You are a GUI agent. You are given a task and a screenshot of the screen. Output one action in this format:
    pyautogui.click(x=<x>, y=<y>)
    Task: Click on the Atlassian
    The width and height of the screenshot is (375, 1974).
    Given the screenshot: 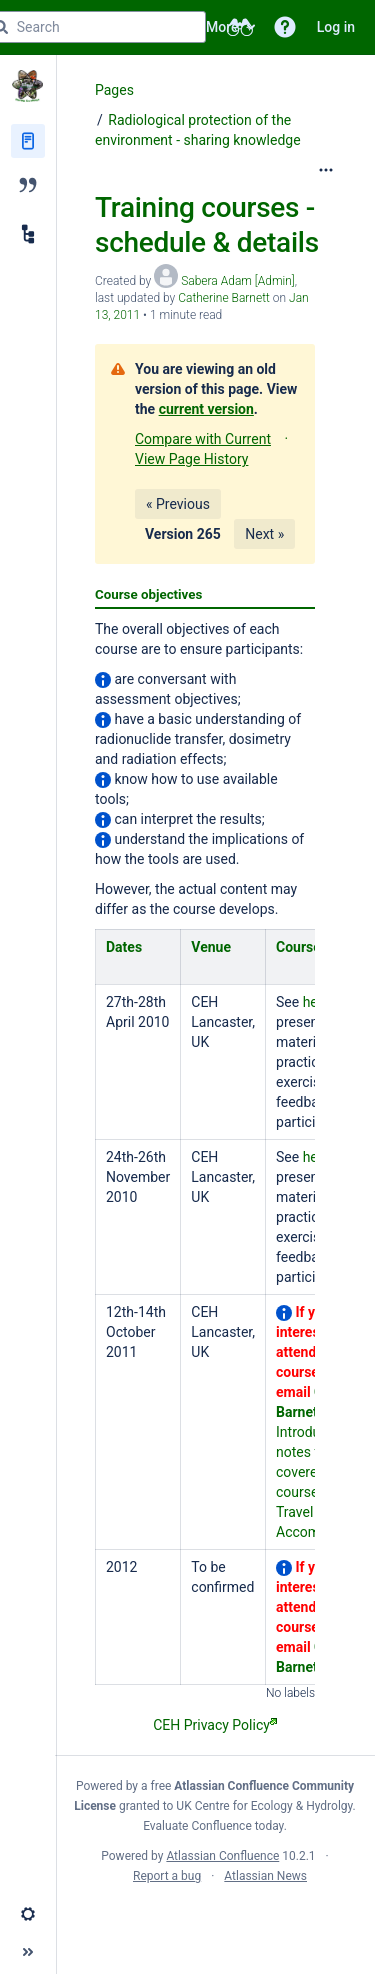 What is the action you would take?
    pyautogui.click(x=215, y=1920)
    